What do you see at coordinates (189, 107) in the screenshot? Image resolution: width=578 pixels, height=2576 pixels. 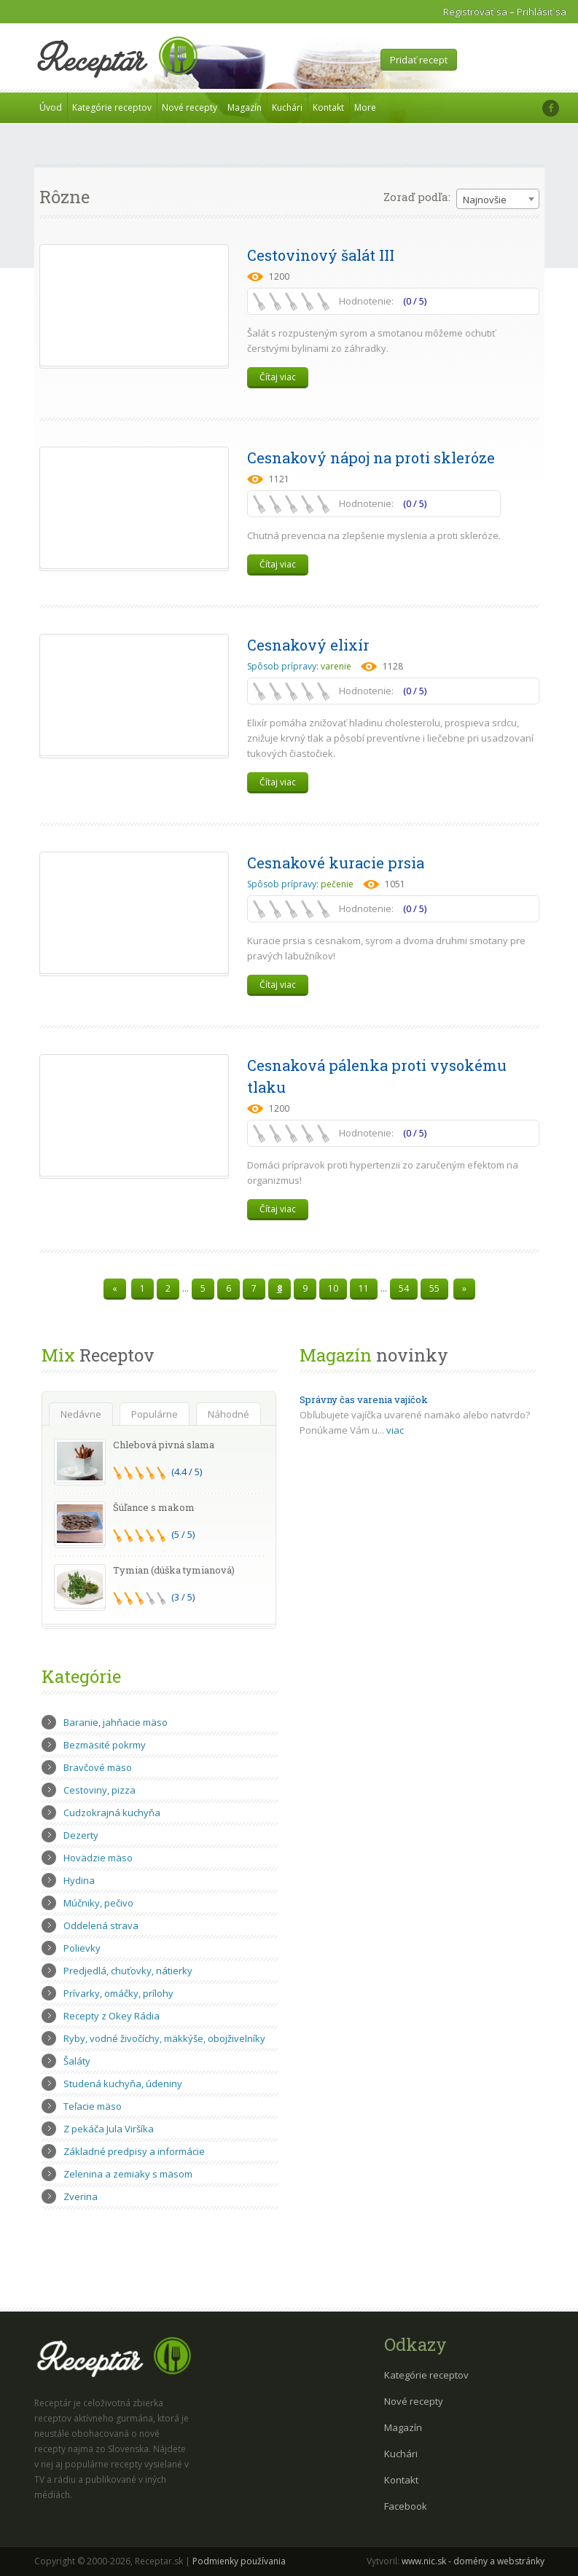 I see `Nové recepty` at bounding box center [189, 107].